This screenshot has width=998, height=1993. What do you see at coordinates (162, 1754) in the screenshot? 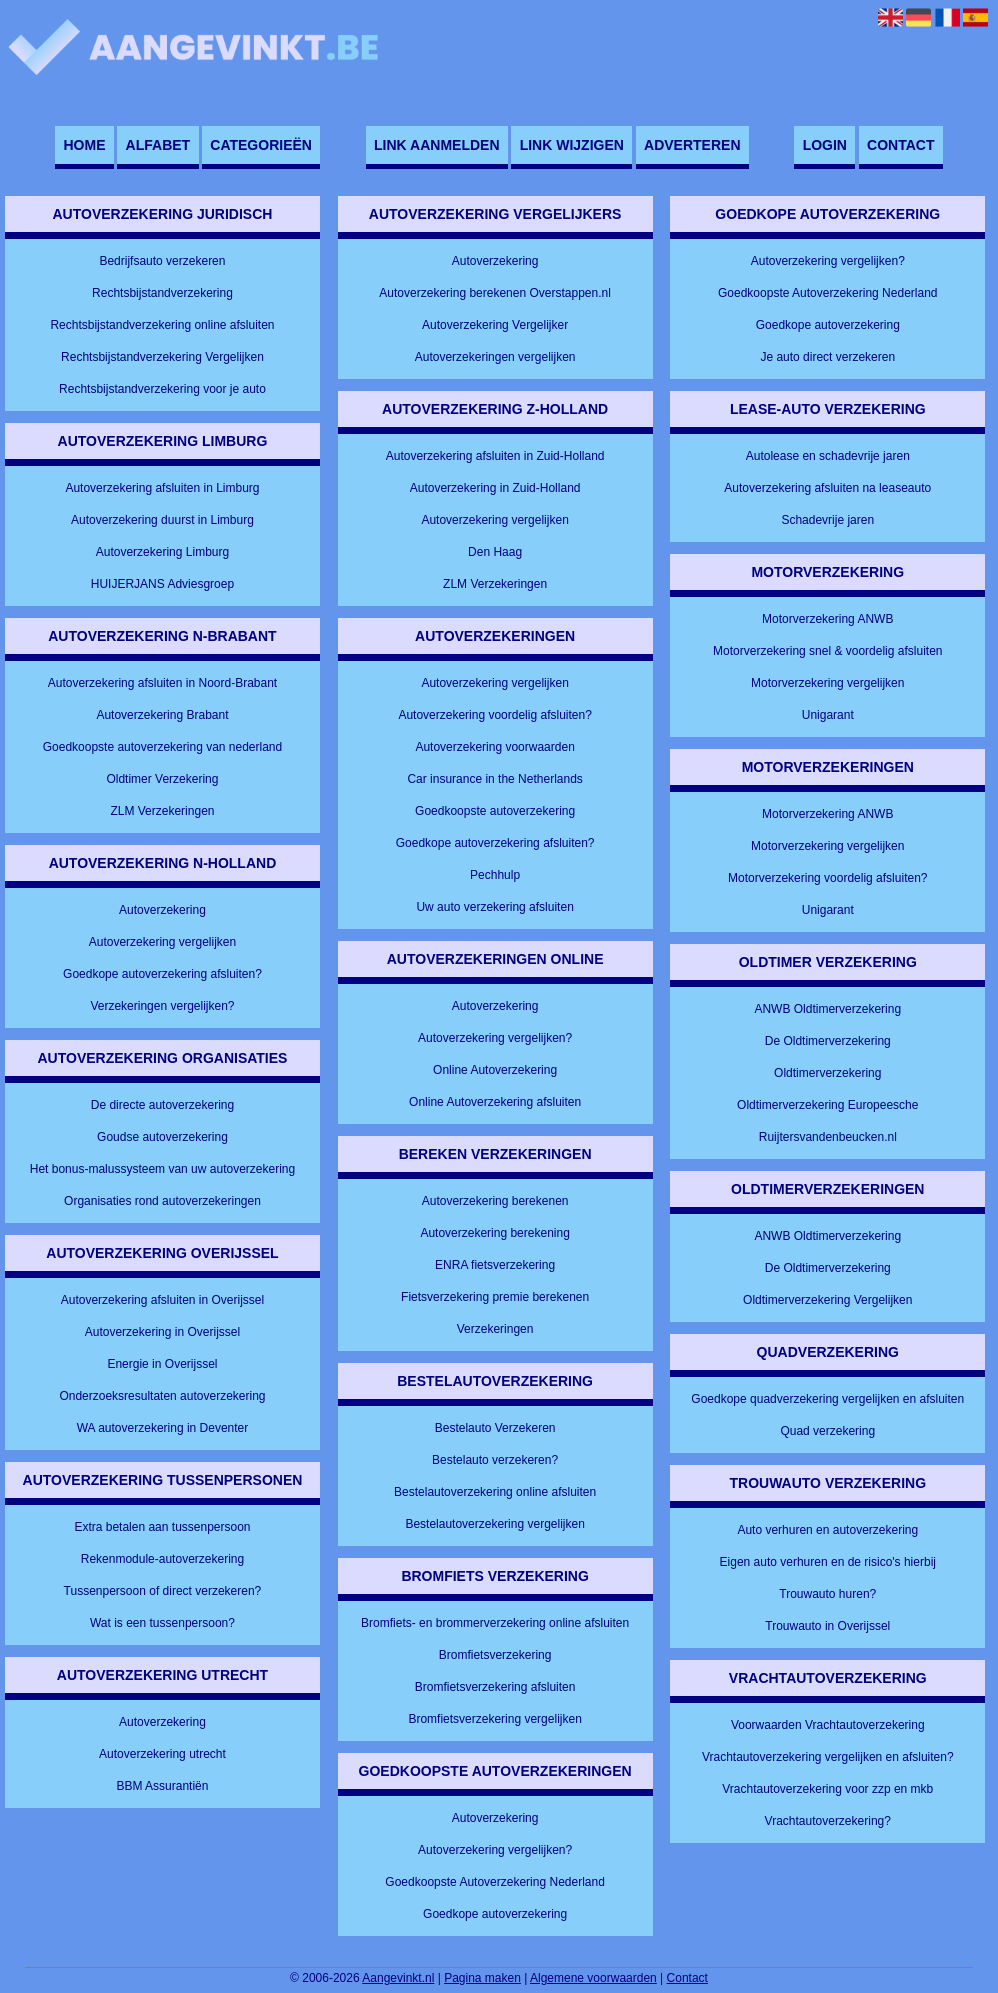
I see `Autoverzekering utrecht` at bounding box center [162, 1754].